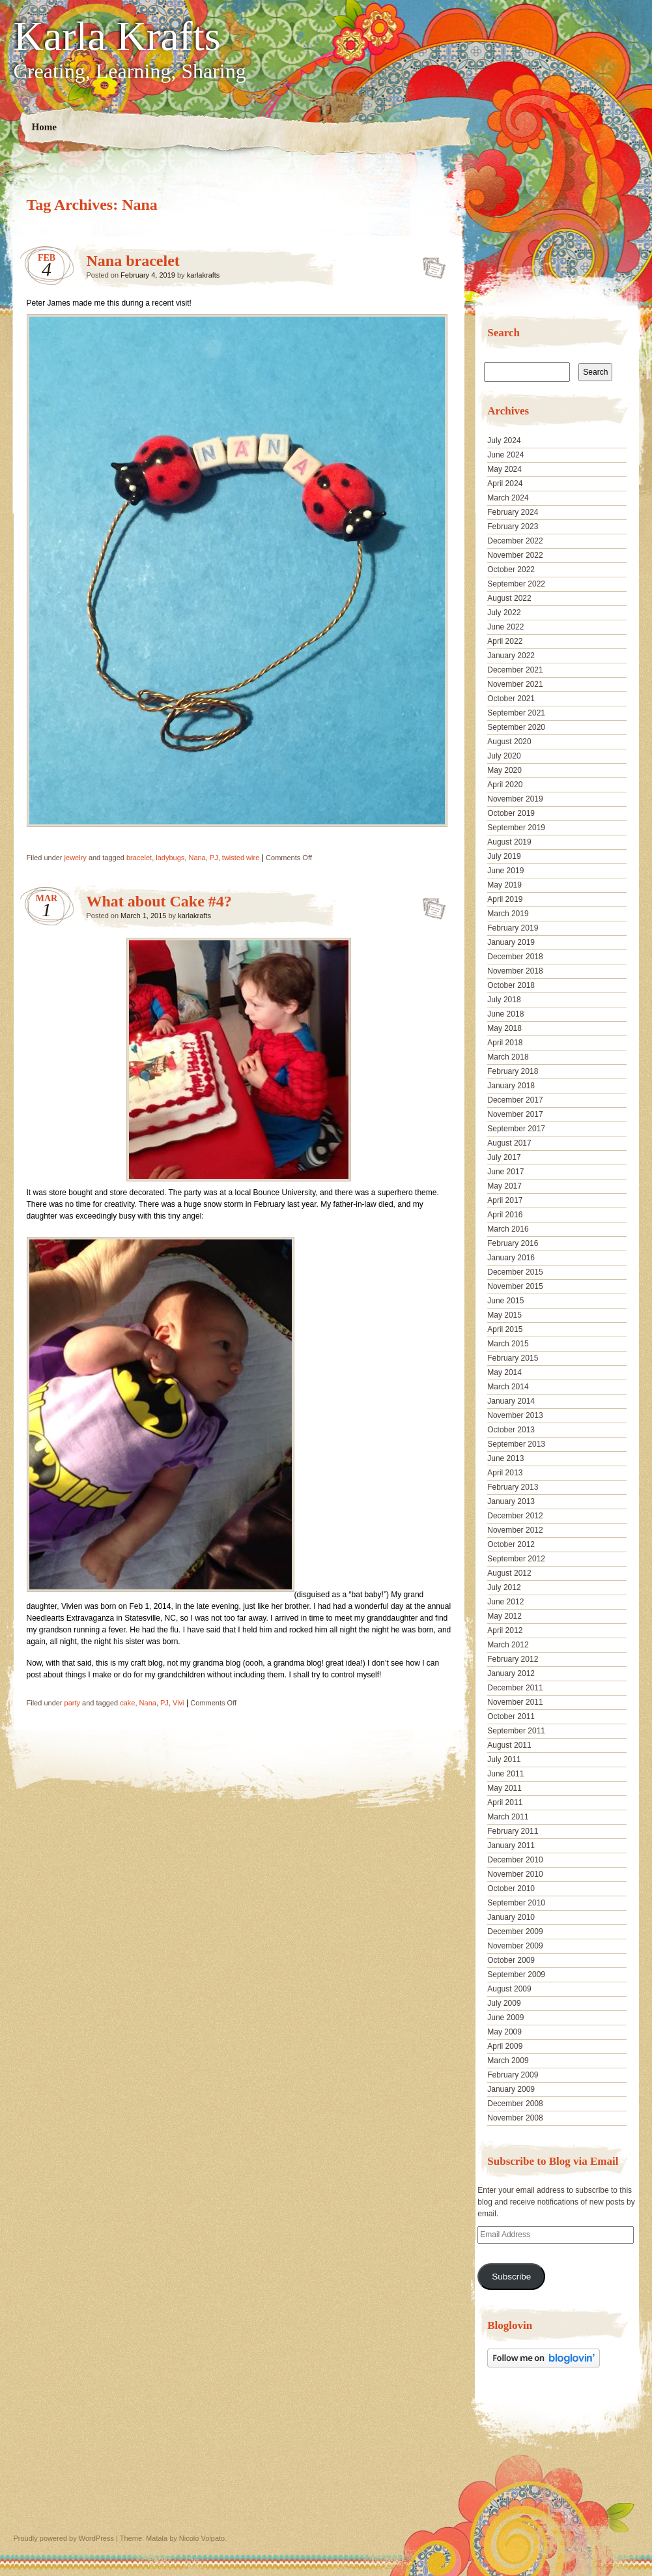 The width and height of the screenshot is (652, 2576). Describe the element at coordinates (509, 1745) in the screenshot. I see `August 2011` at that location.